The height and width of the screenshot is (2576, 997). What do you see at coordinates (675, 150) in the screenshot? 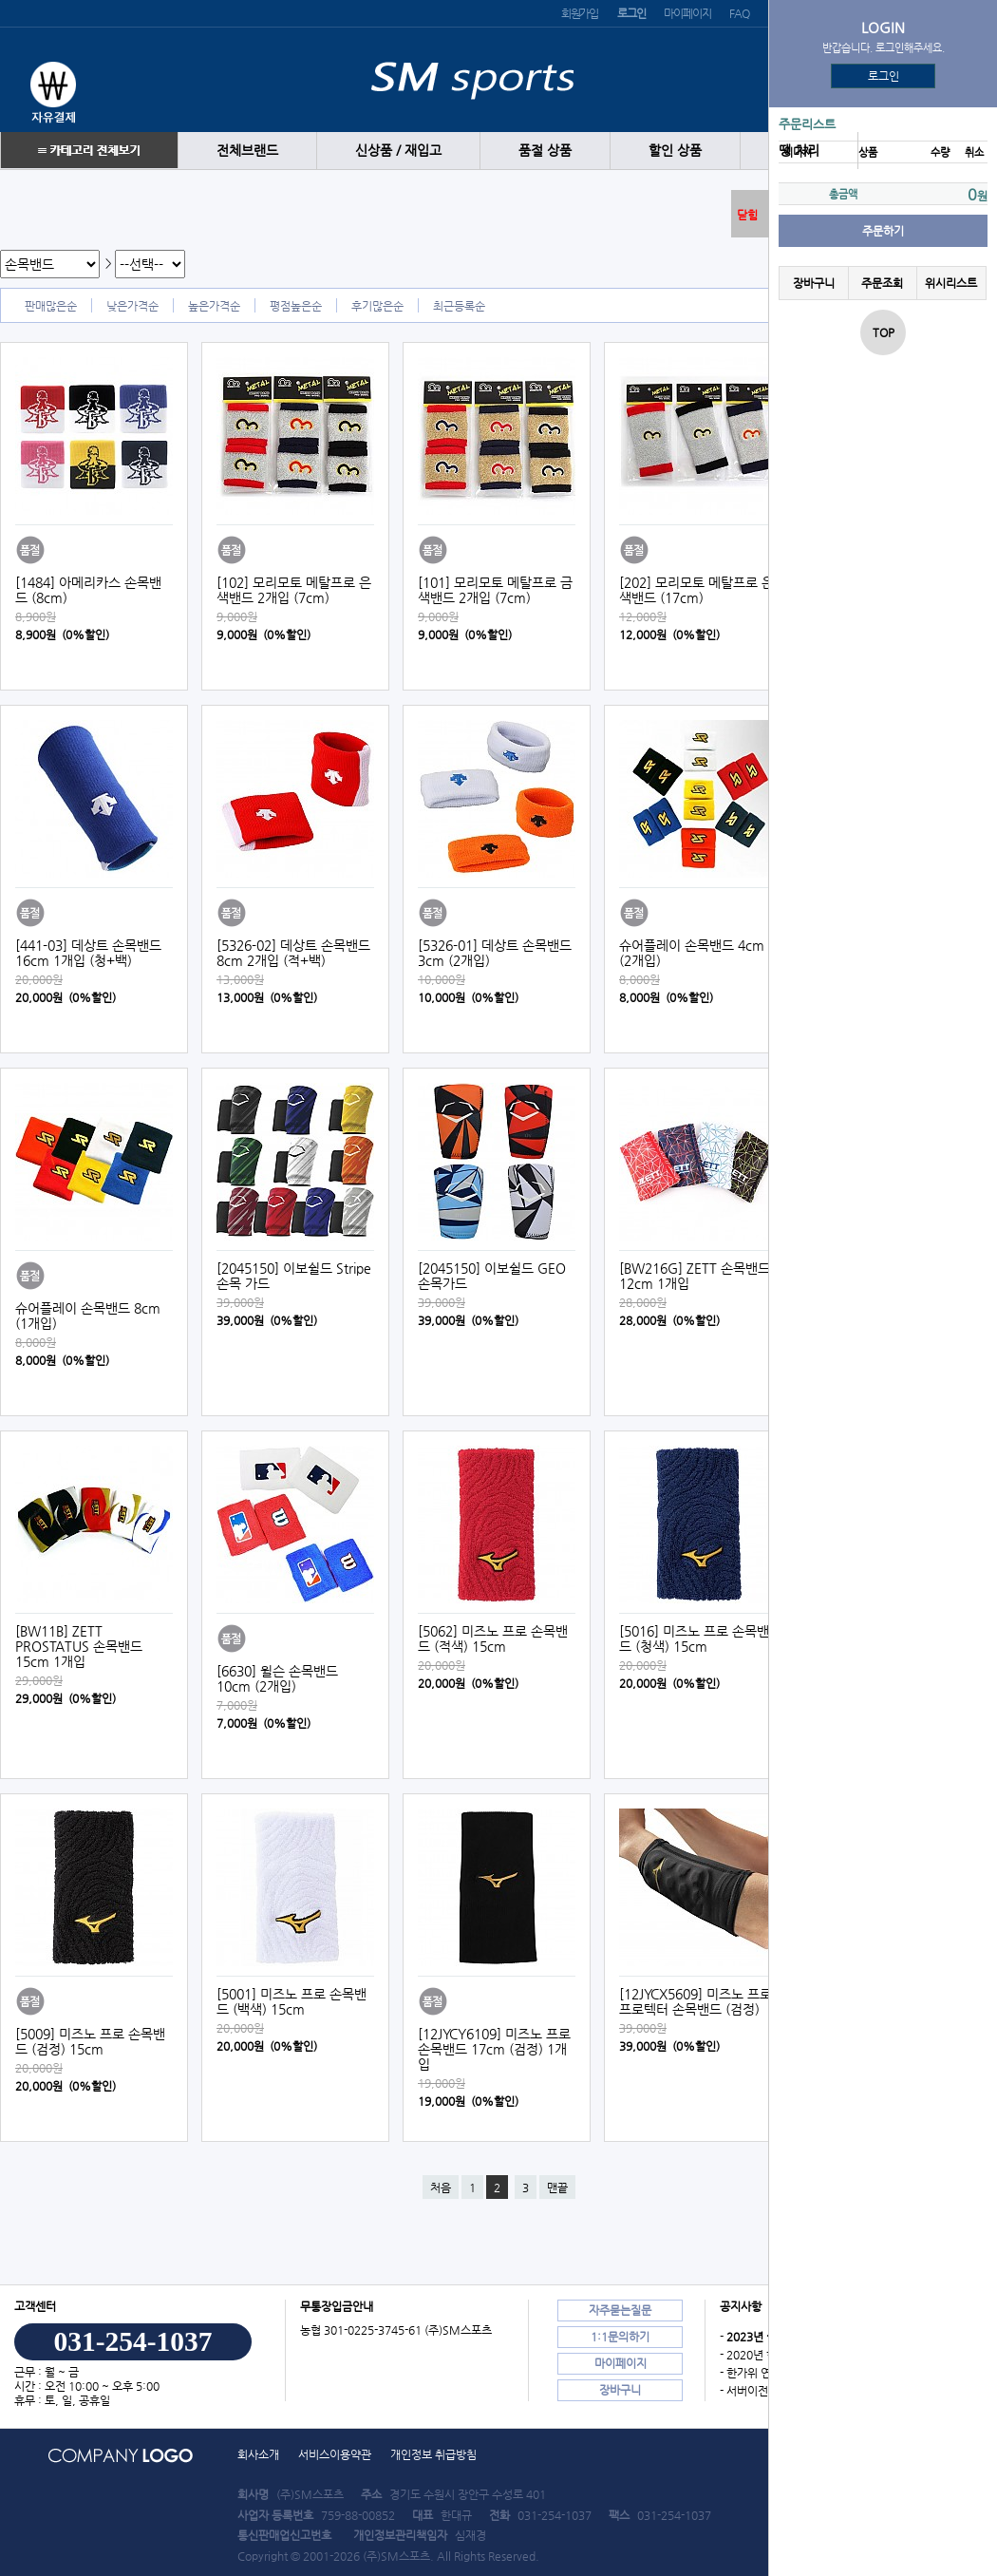
I see `할인 상품` at bounding box center [675, 150].